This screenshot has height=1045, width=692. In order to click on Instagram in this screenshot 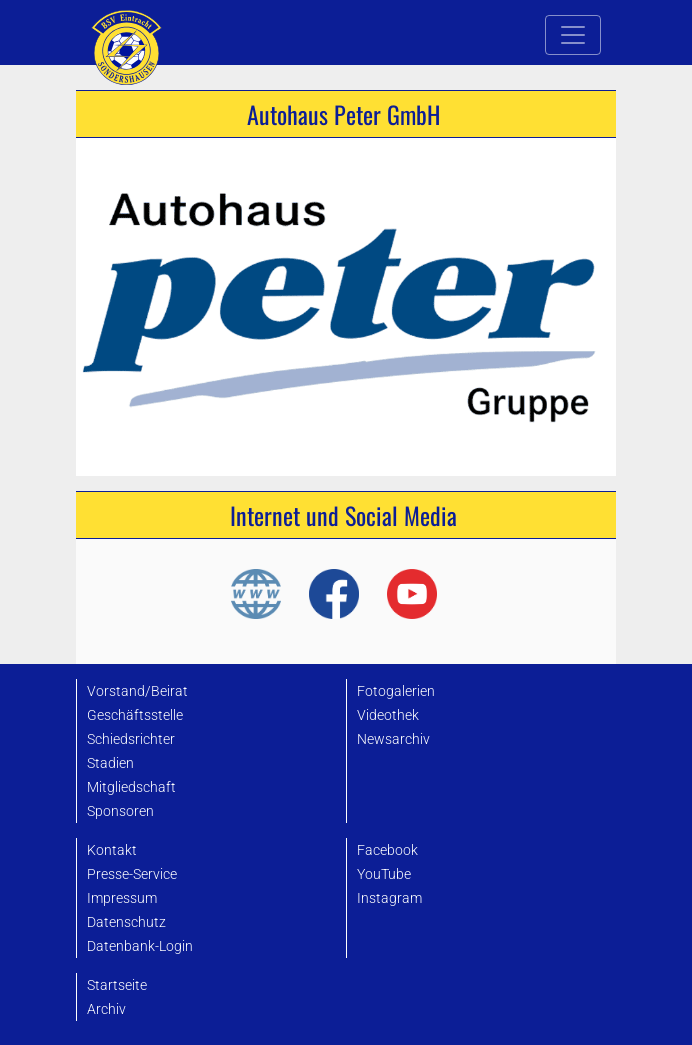, I will do `click(389, 898)`.